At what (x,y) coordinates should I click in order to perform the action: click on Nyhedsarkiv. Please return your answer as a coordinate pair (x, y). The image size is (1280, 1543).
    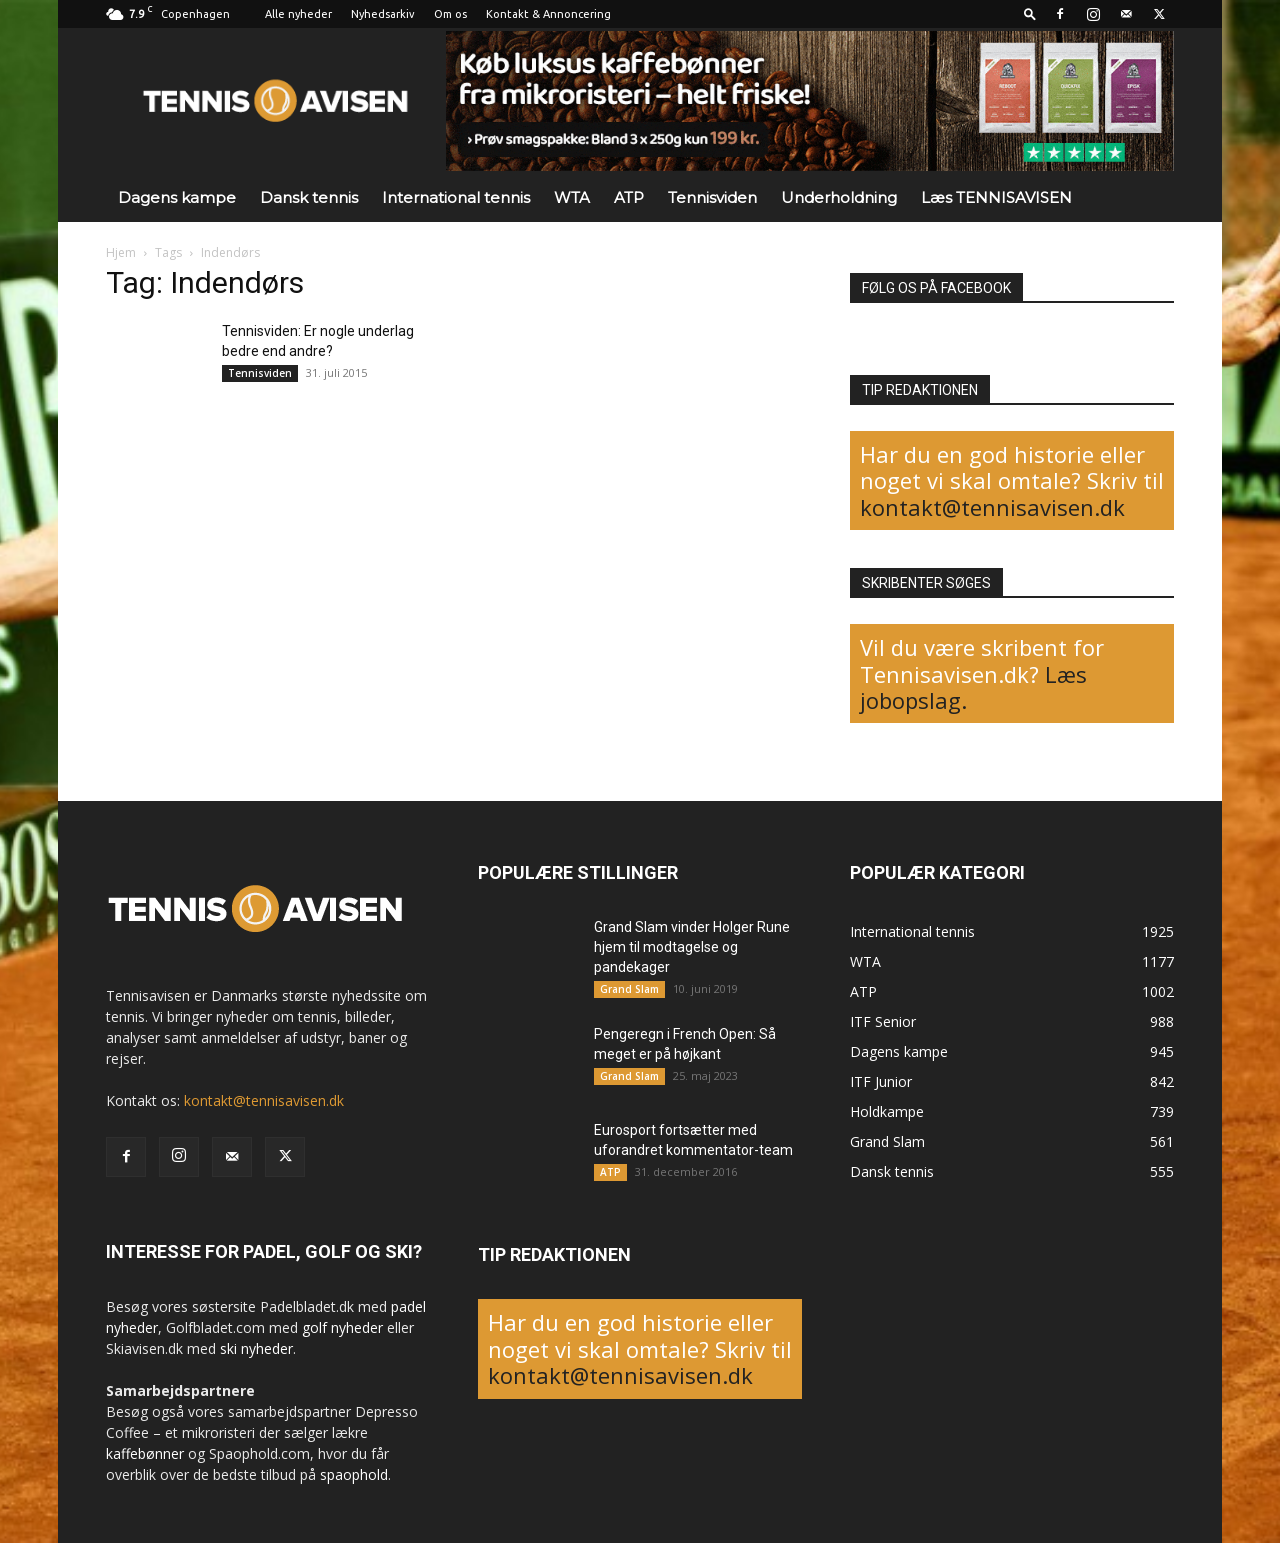
    Looking at the image, I should click on (383, 14).